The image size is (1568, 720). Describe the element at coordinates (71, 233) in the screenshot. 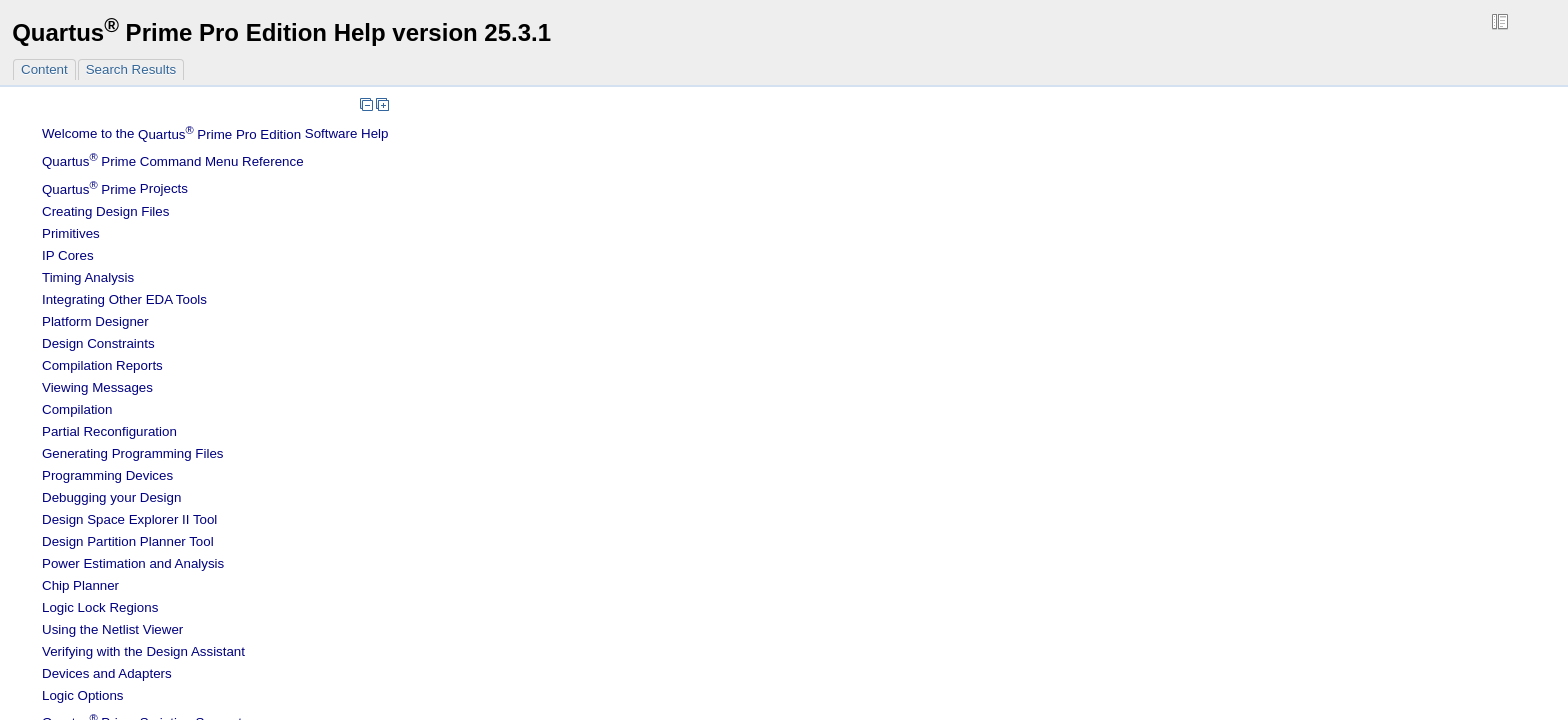

I see `Primitives` at that location.